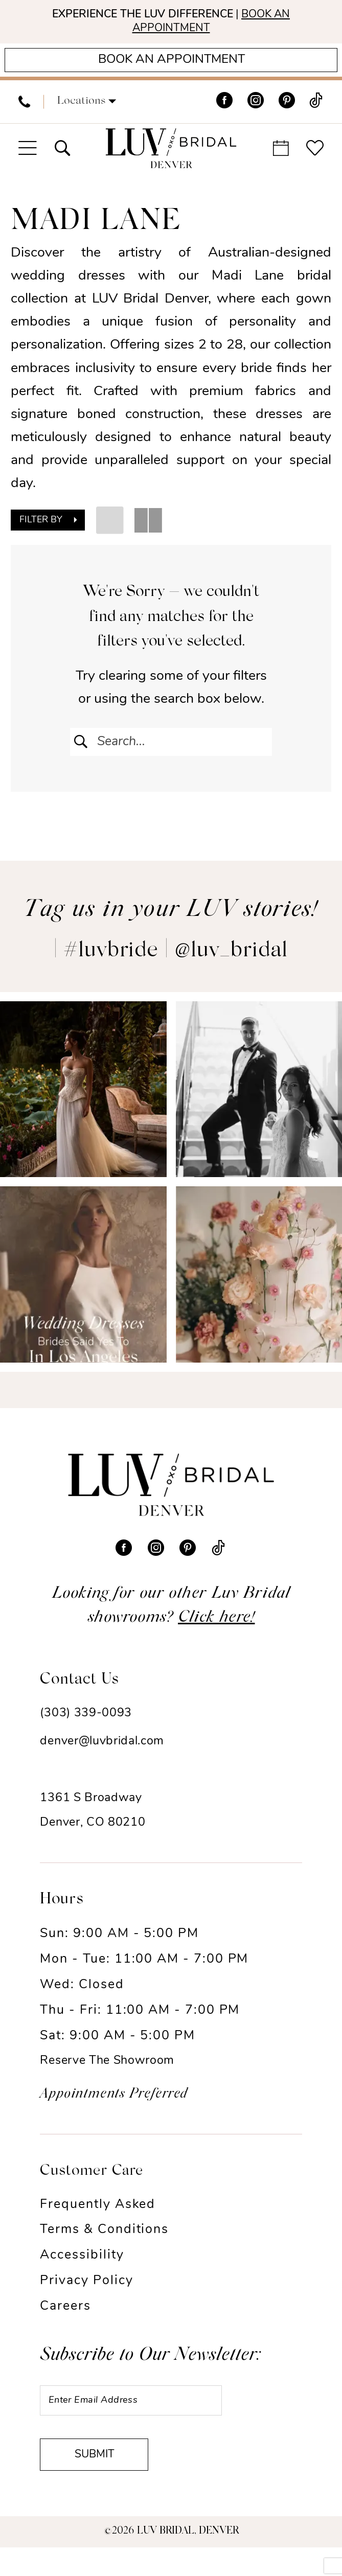 The width and height of the screenshot is (342, 2576). Describe the element at coordinates (316, 111) in the screenshot. I see `[Visit our TikTok - Opens in new tab]` at that location.